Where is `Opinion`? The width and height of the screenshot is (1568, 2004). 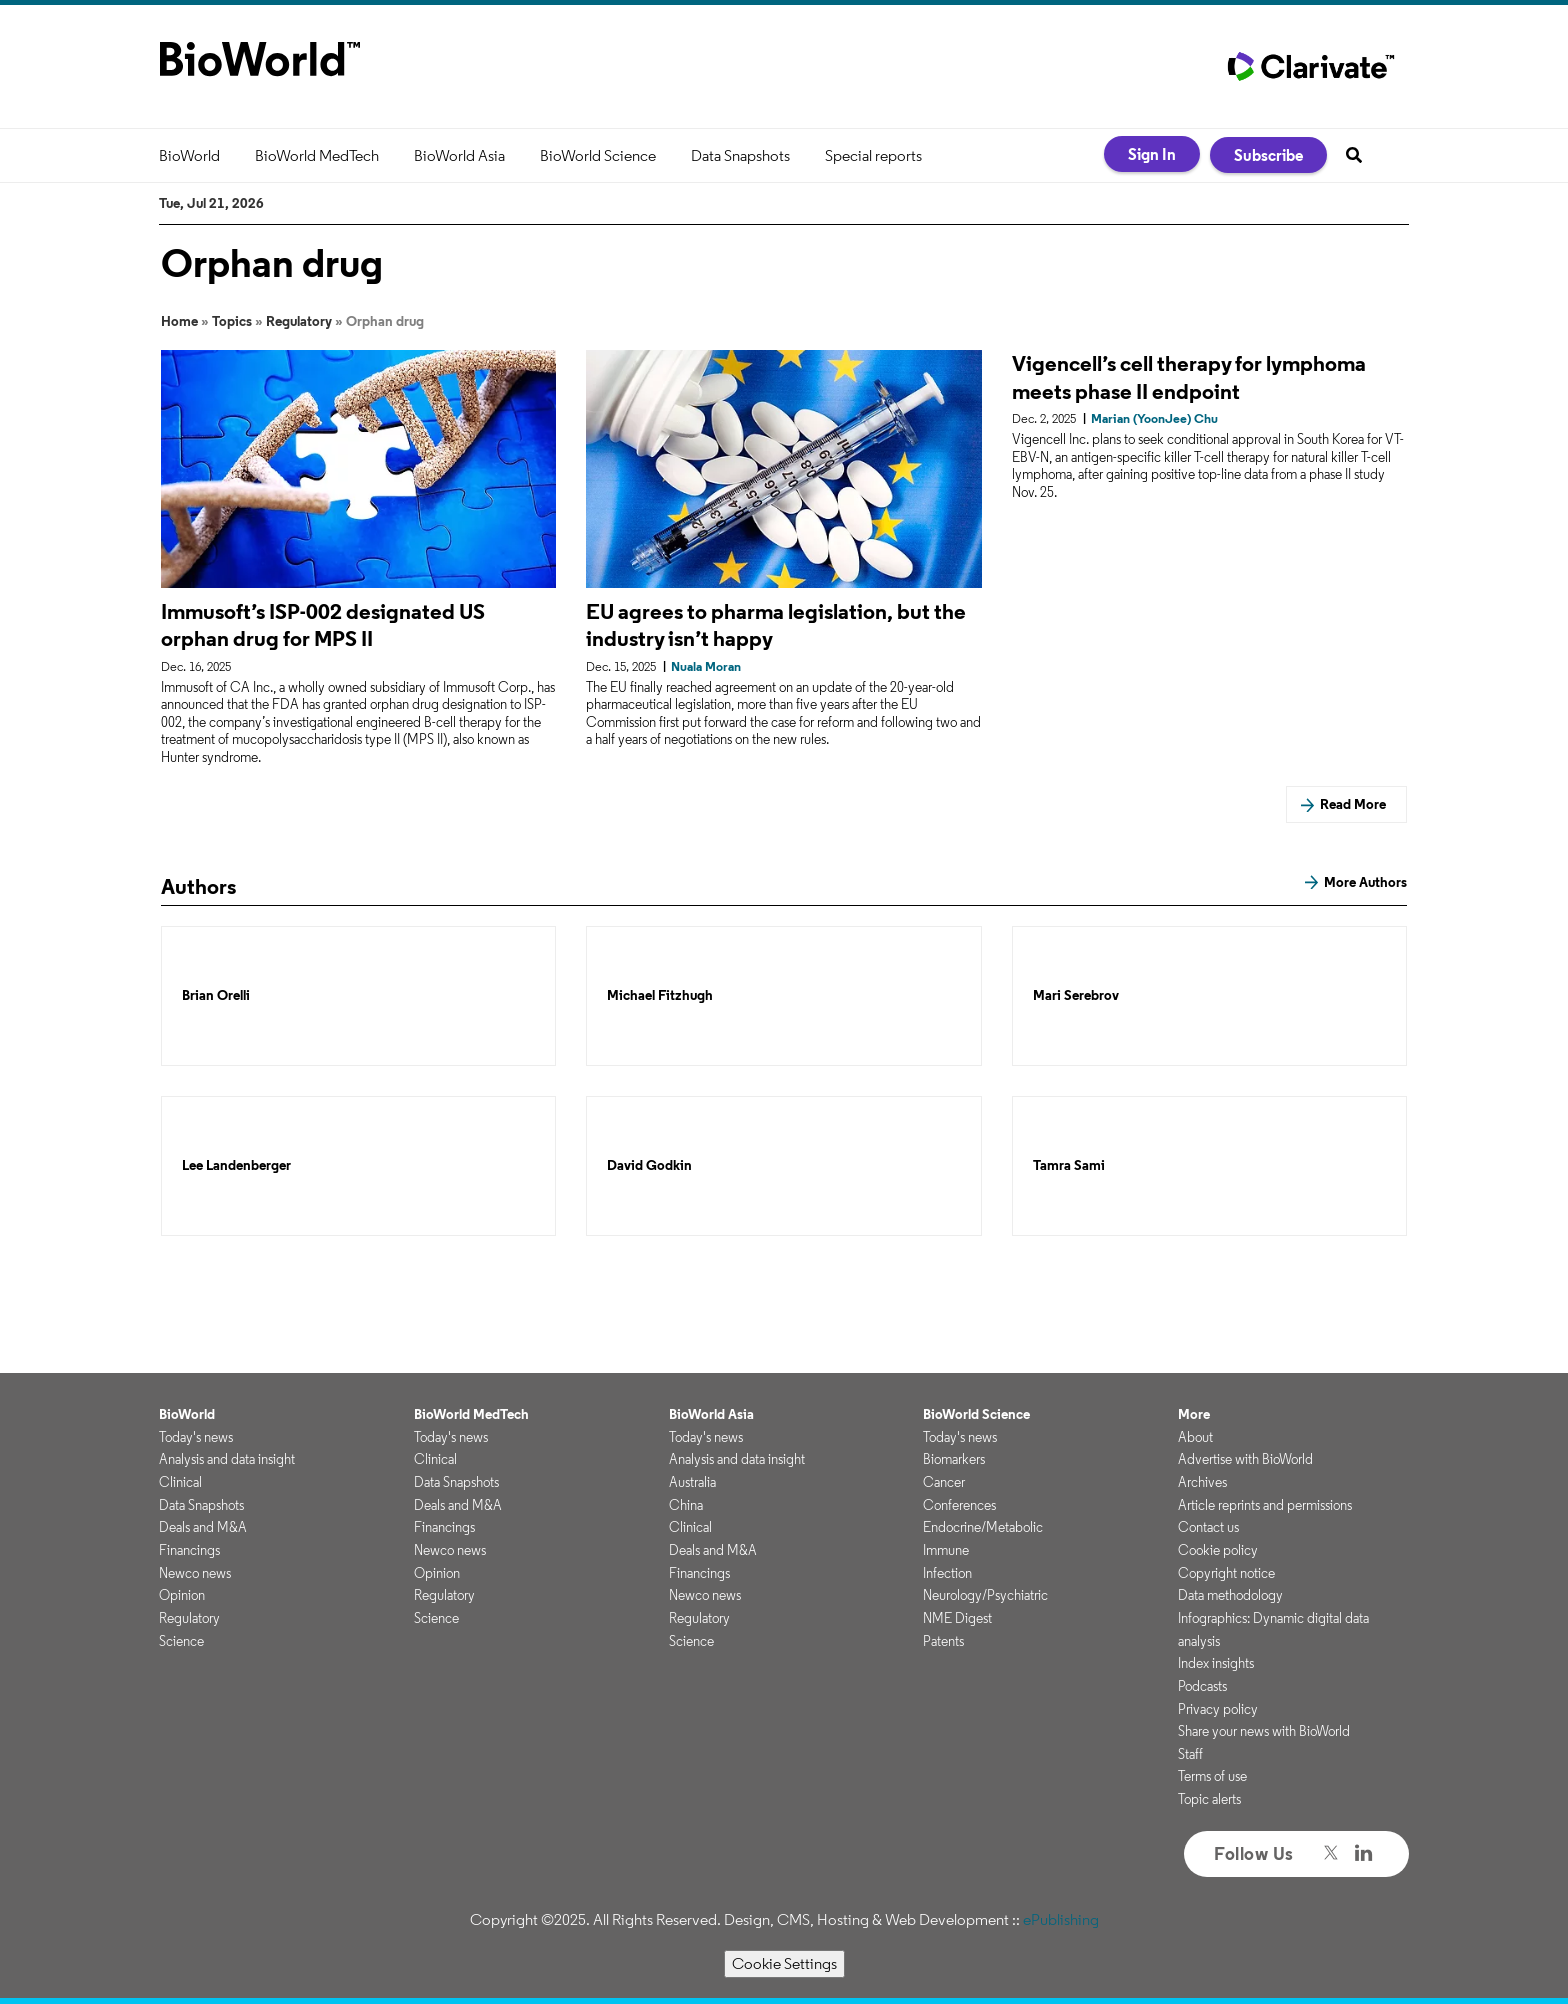 Opinion is located at coordinates (182, 1595).